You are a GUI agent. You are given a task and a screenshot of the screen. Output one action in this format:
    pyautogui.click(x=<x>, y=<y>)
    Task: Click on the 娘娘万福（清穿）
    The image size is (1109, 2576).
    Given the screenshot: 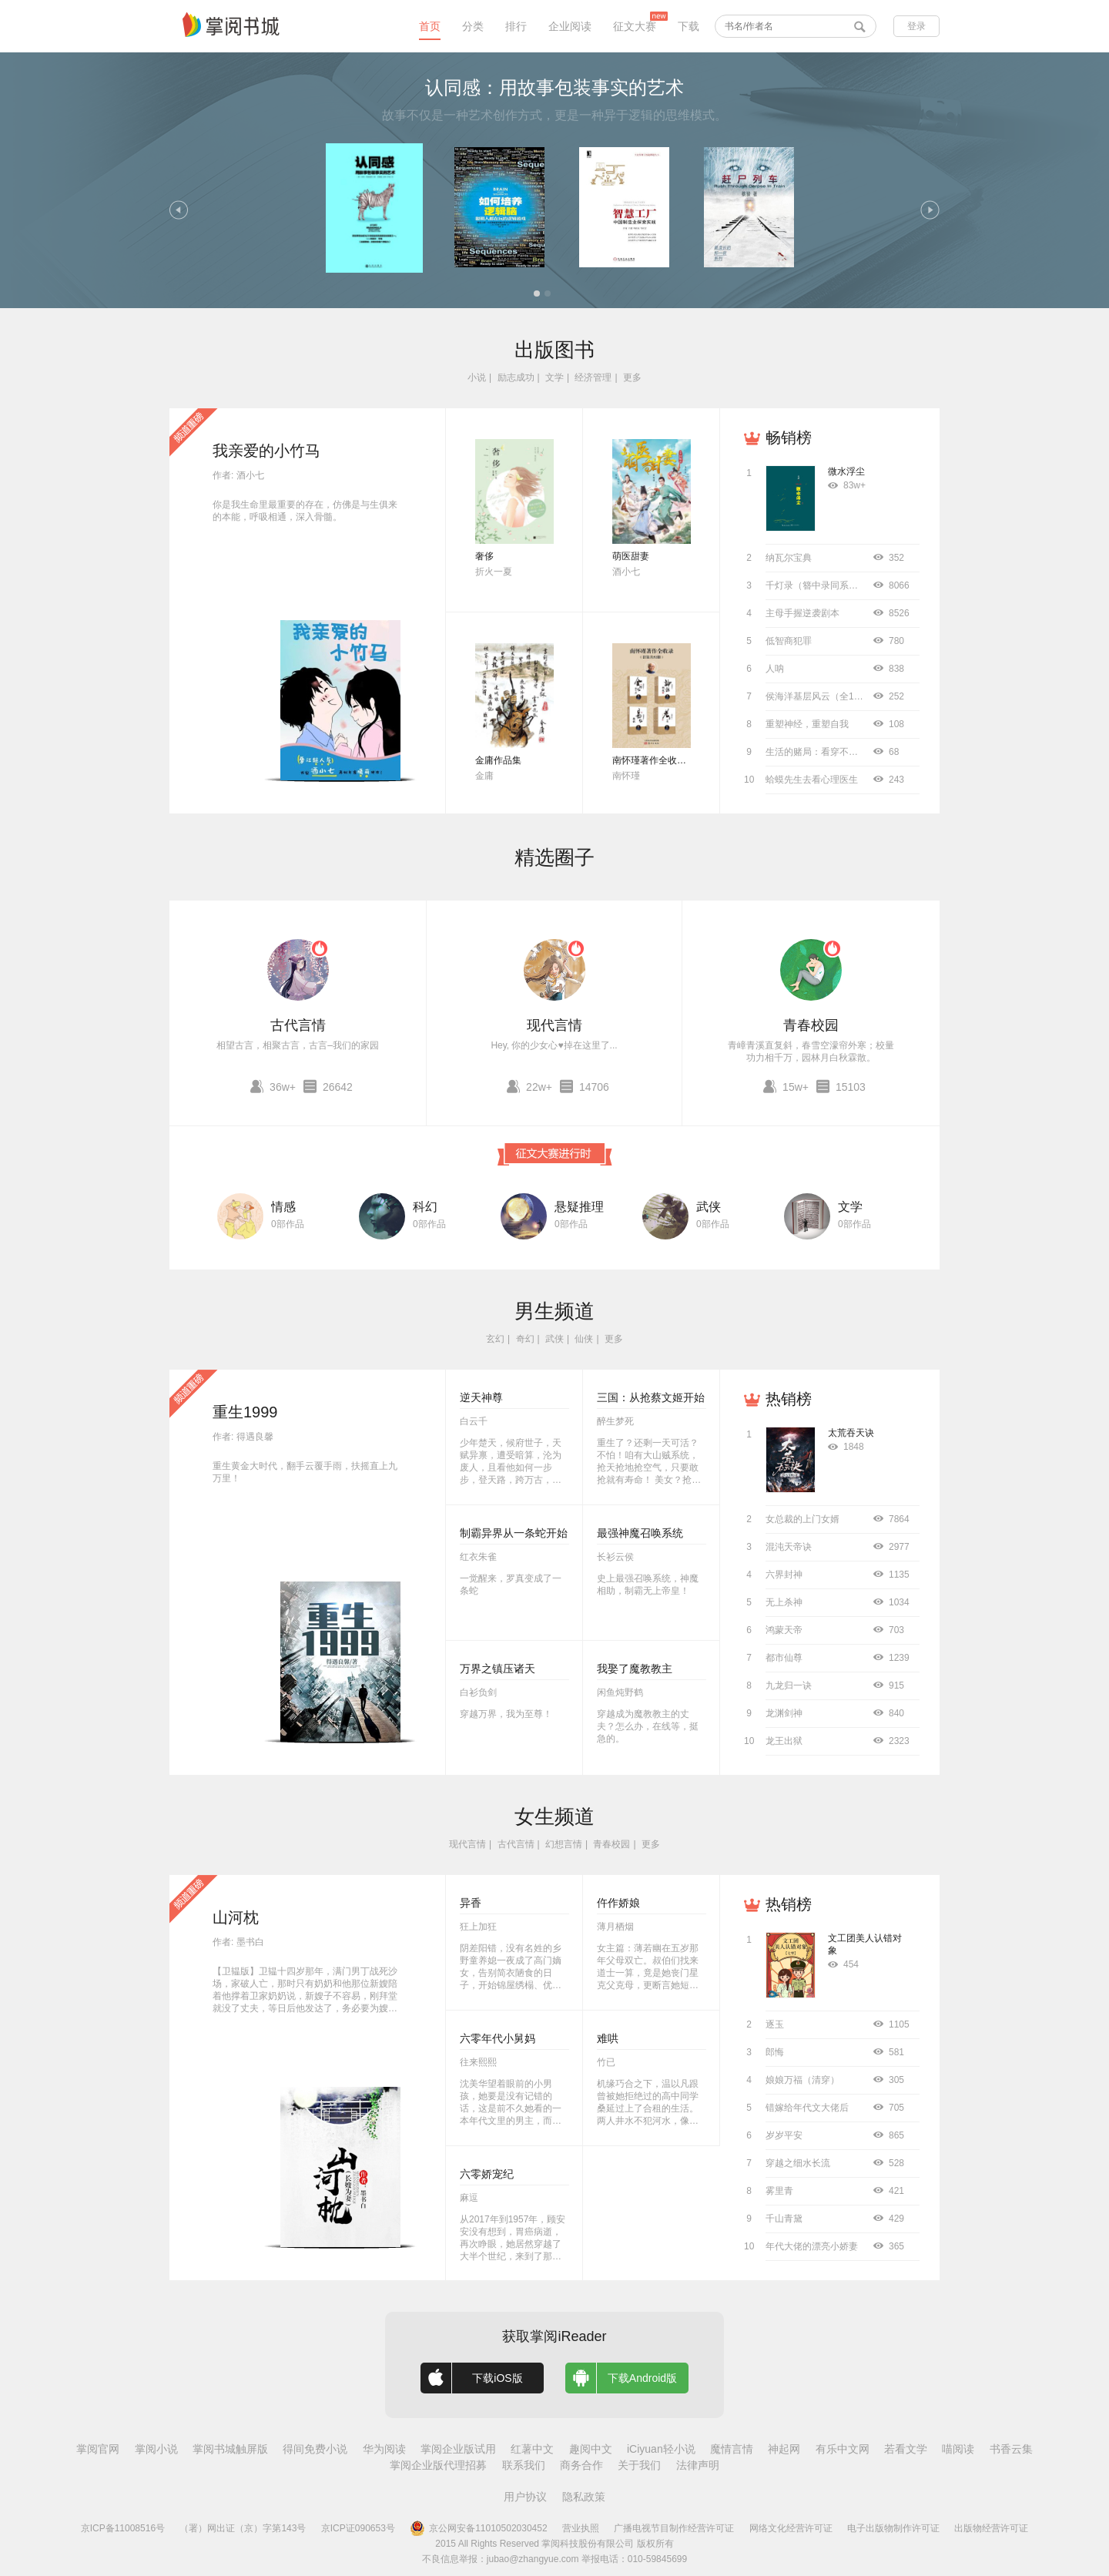 What is the action you would take?
    pyautogui.click(x=802, y=2080)
    